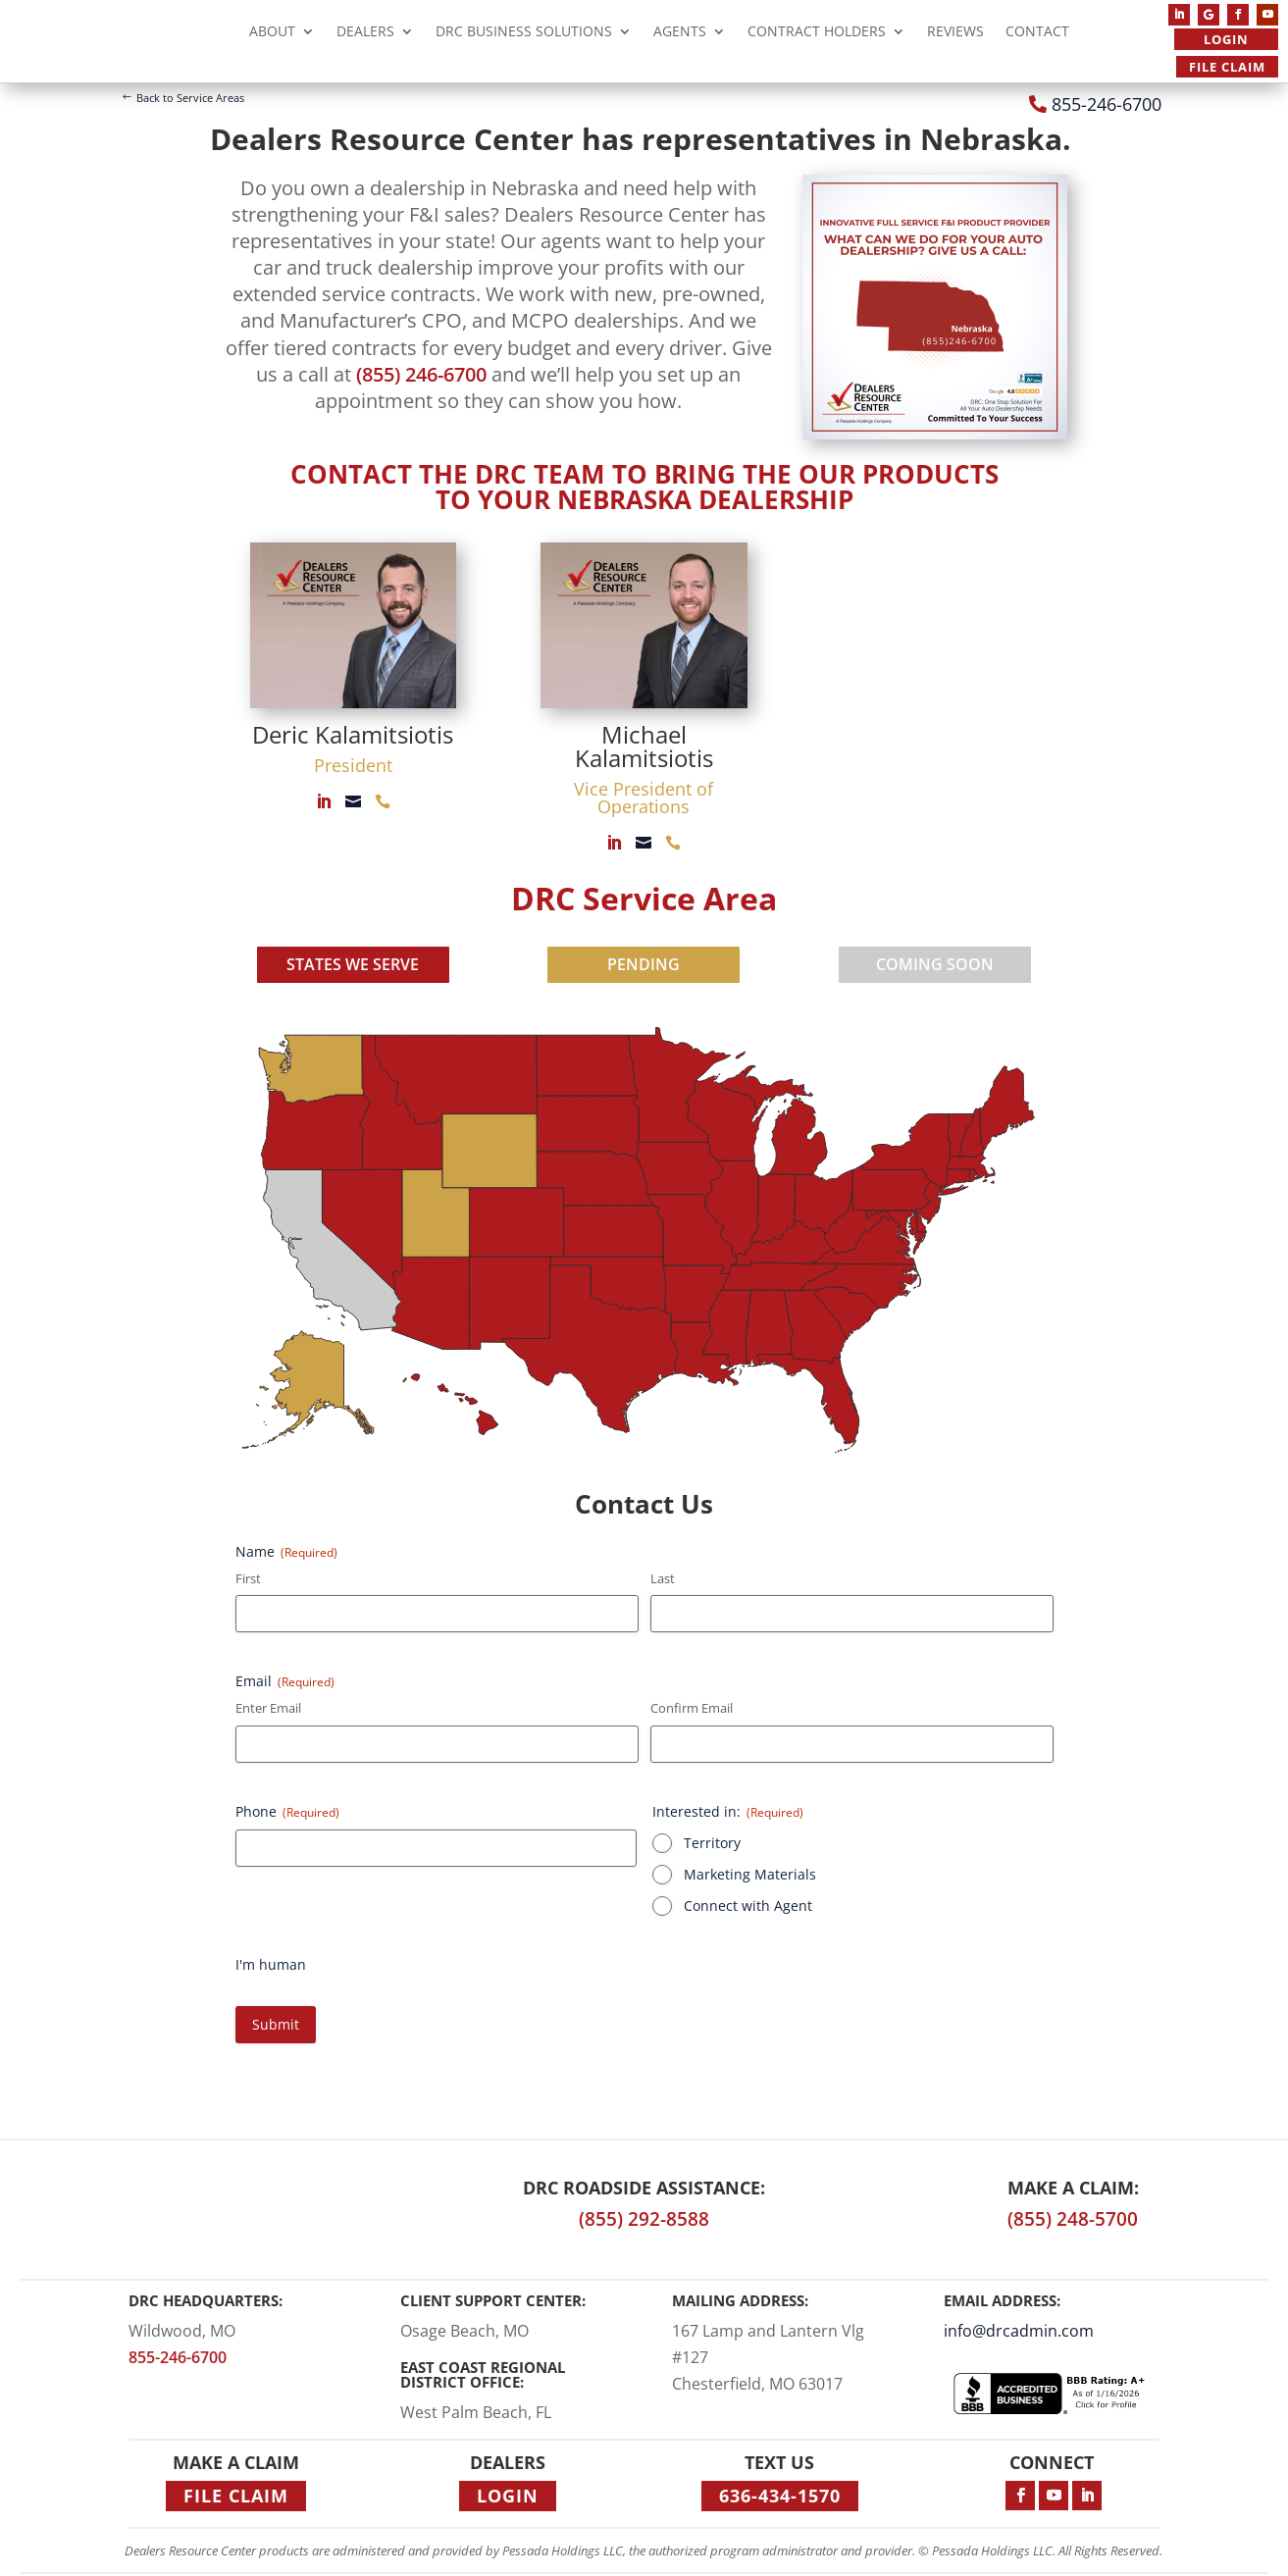 The height and width of the screenshot is (2576, 1288). Describe the element at coordinates (679, 33) in the screenshot. I see `Agents` at that location.